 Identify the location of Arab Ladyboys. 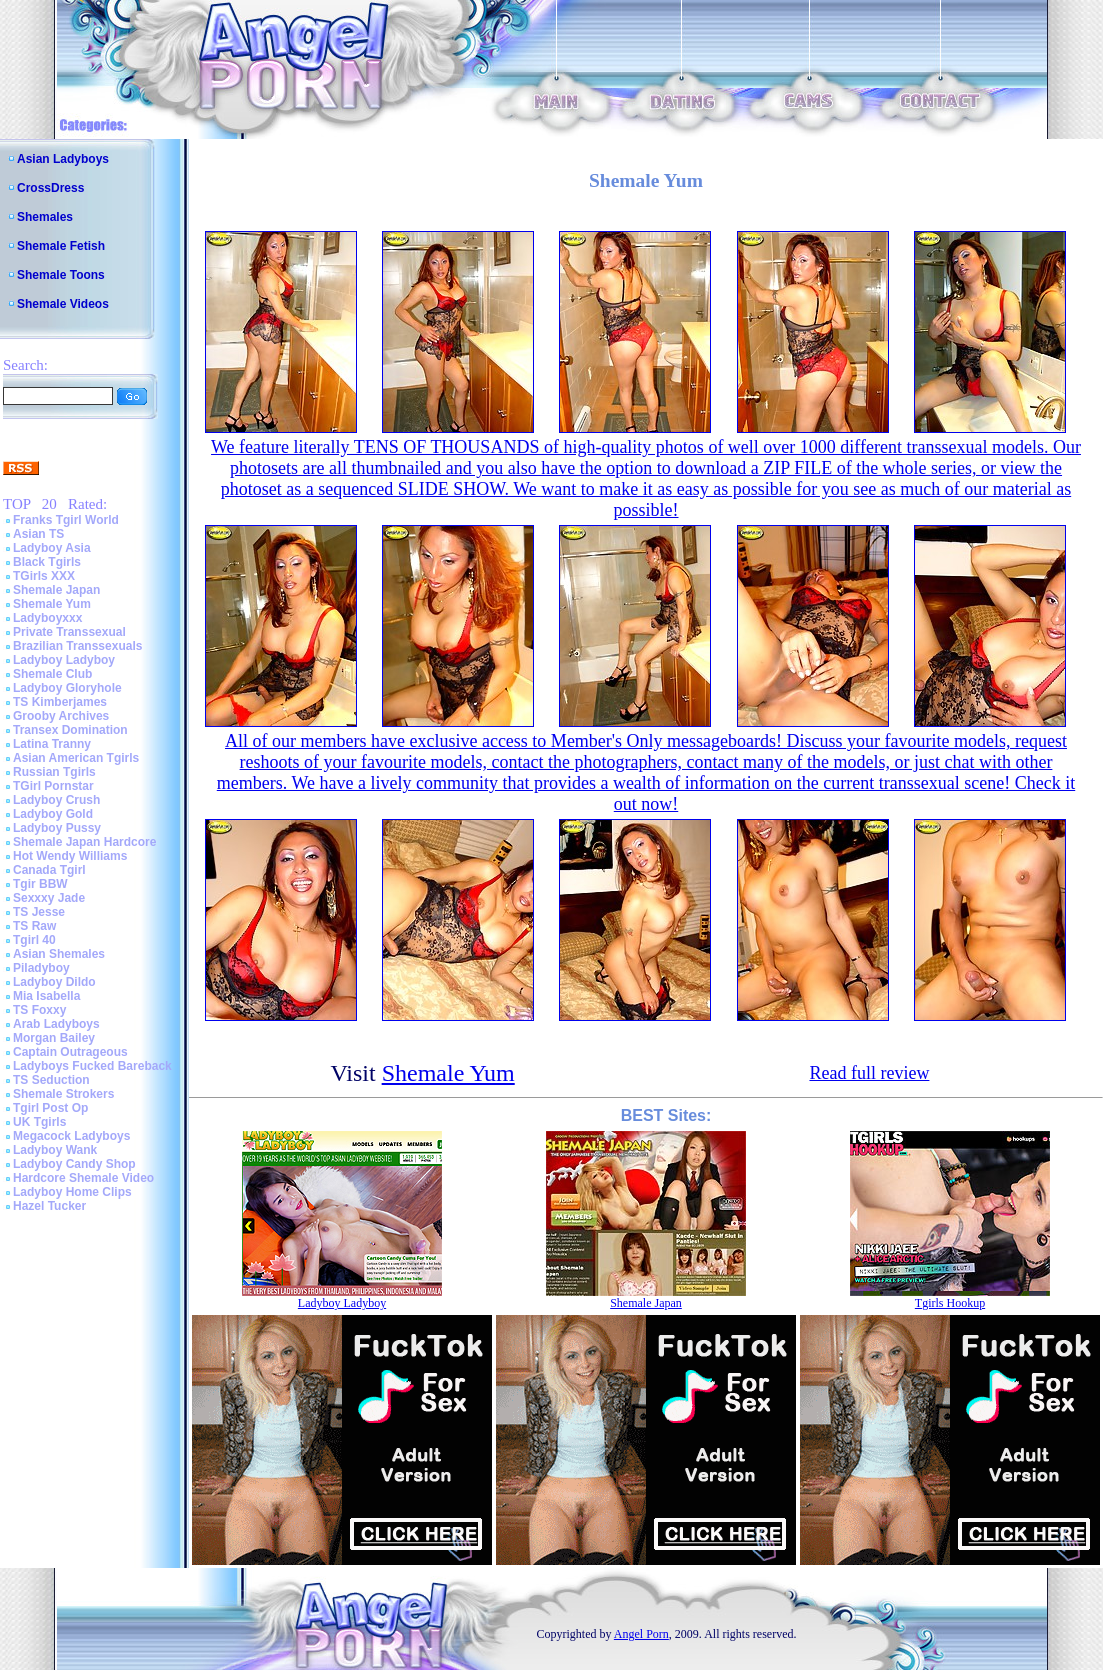
(56, 1024).